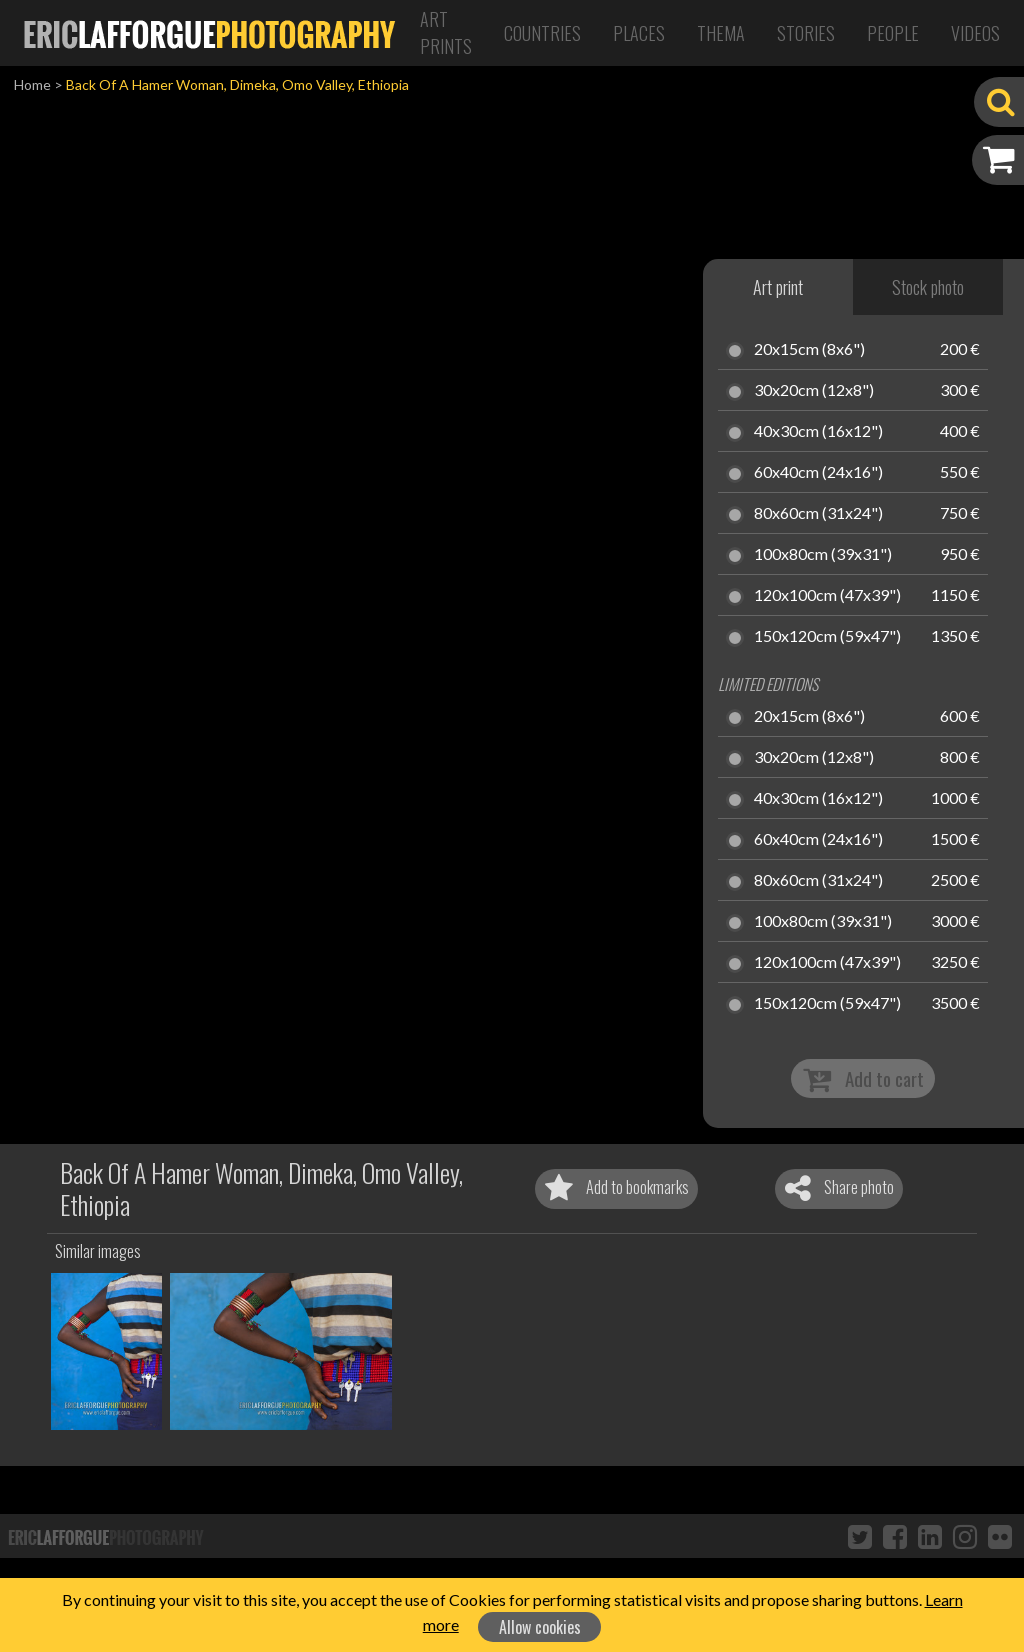 The image size is (1024, 1652). What do you see at coordinates (823, 555) in the screenshot?
I see `100x80cm (39x31")` at bounding box center [823, 555].